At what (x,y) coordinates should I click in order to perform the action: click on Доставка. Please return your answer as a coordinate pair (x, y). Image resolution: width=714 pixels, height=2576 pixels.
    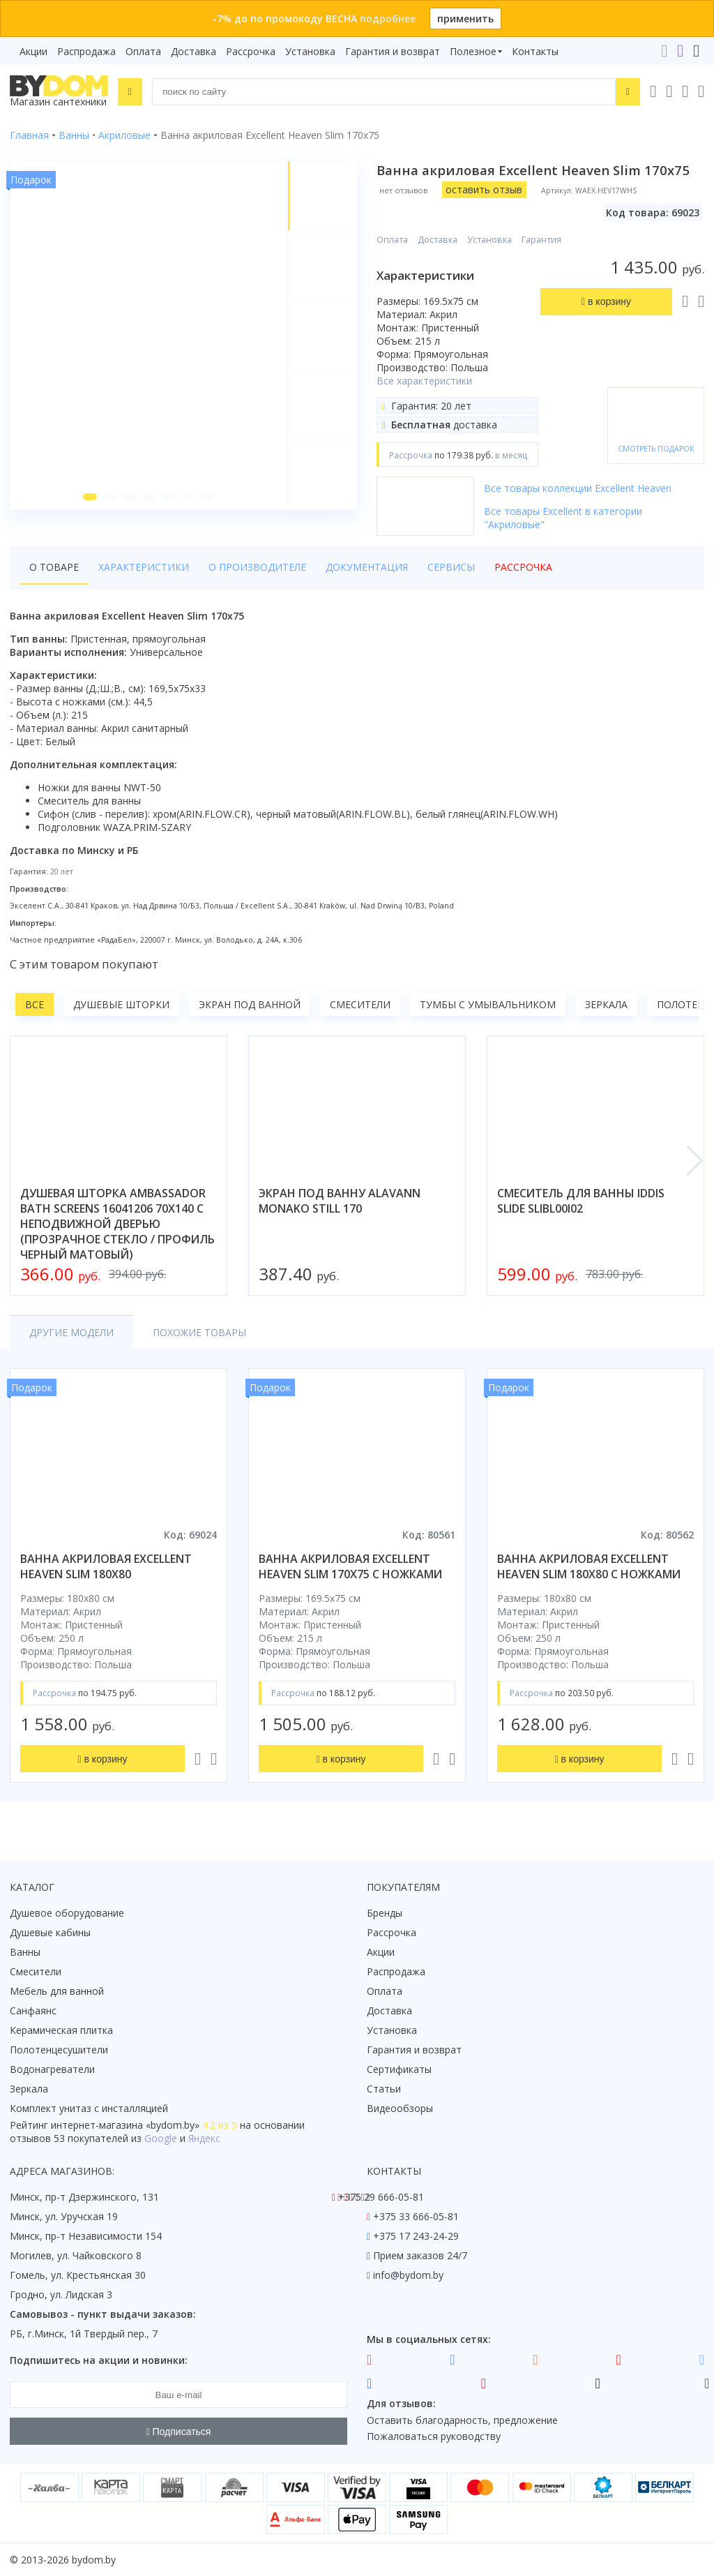
    Looking at the image, I should click on (193, 51).